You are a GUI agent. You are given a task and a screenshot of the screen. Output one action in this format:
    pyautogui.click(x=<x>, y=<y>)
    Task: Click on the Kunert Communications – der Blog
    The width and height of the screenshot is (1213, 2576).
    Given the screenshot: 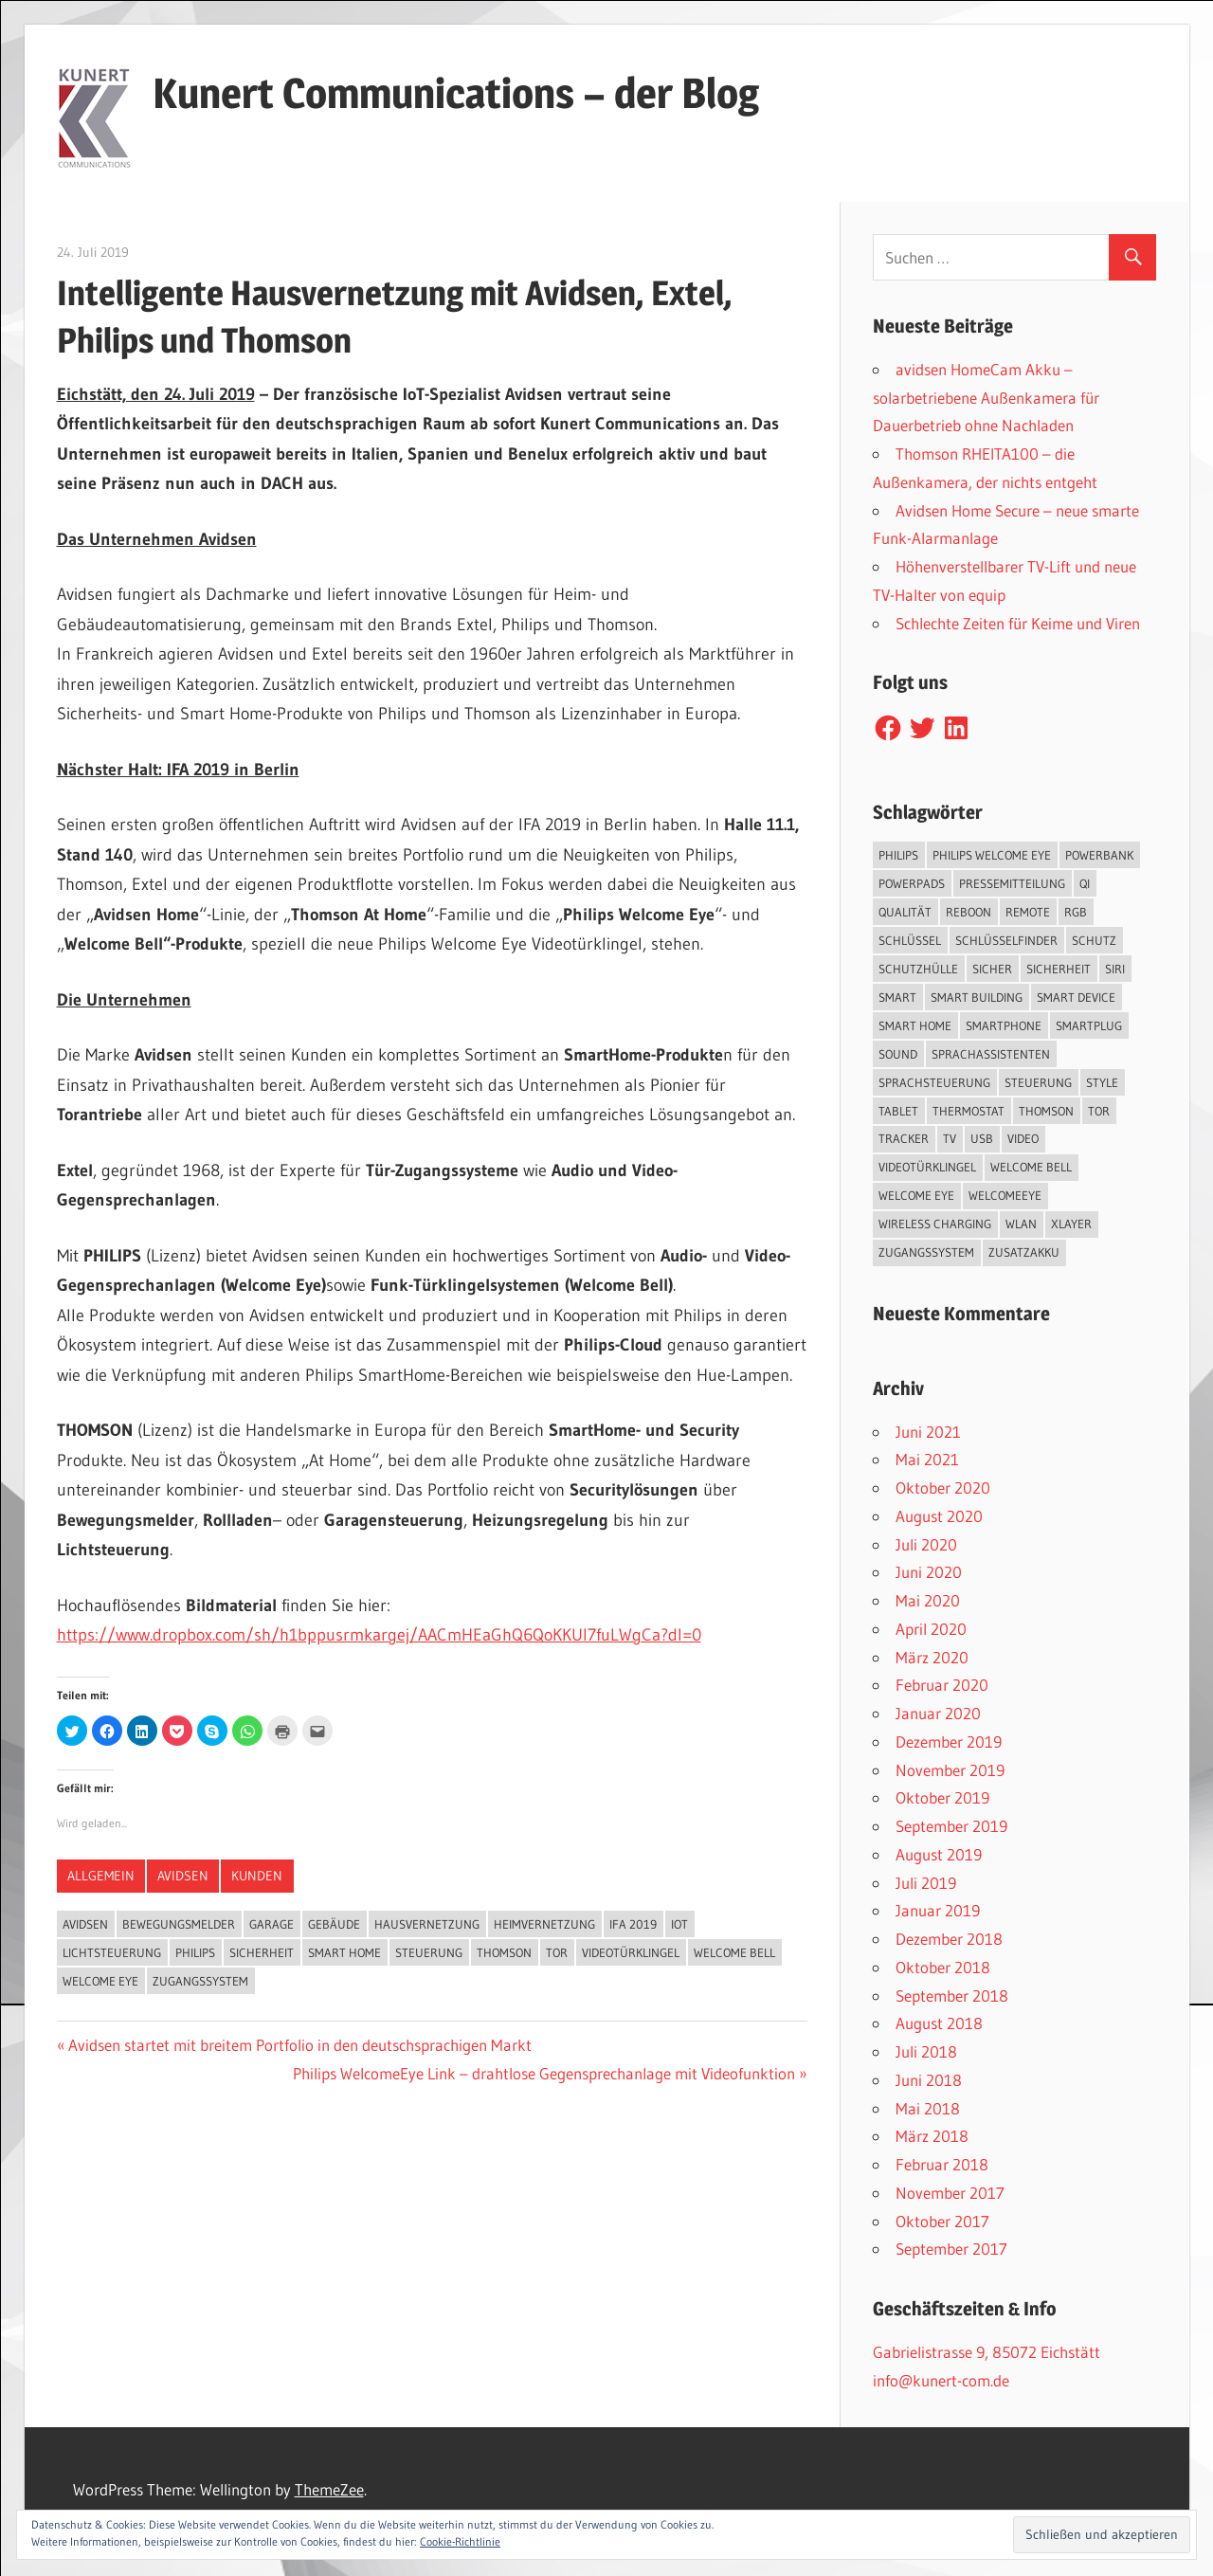 What is the action you would take?
    pyautogui.click(x=456, y=92)
    